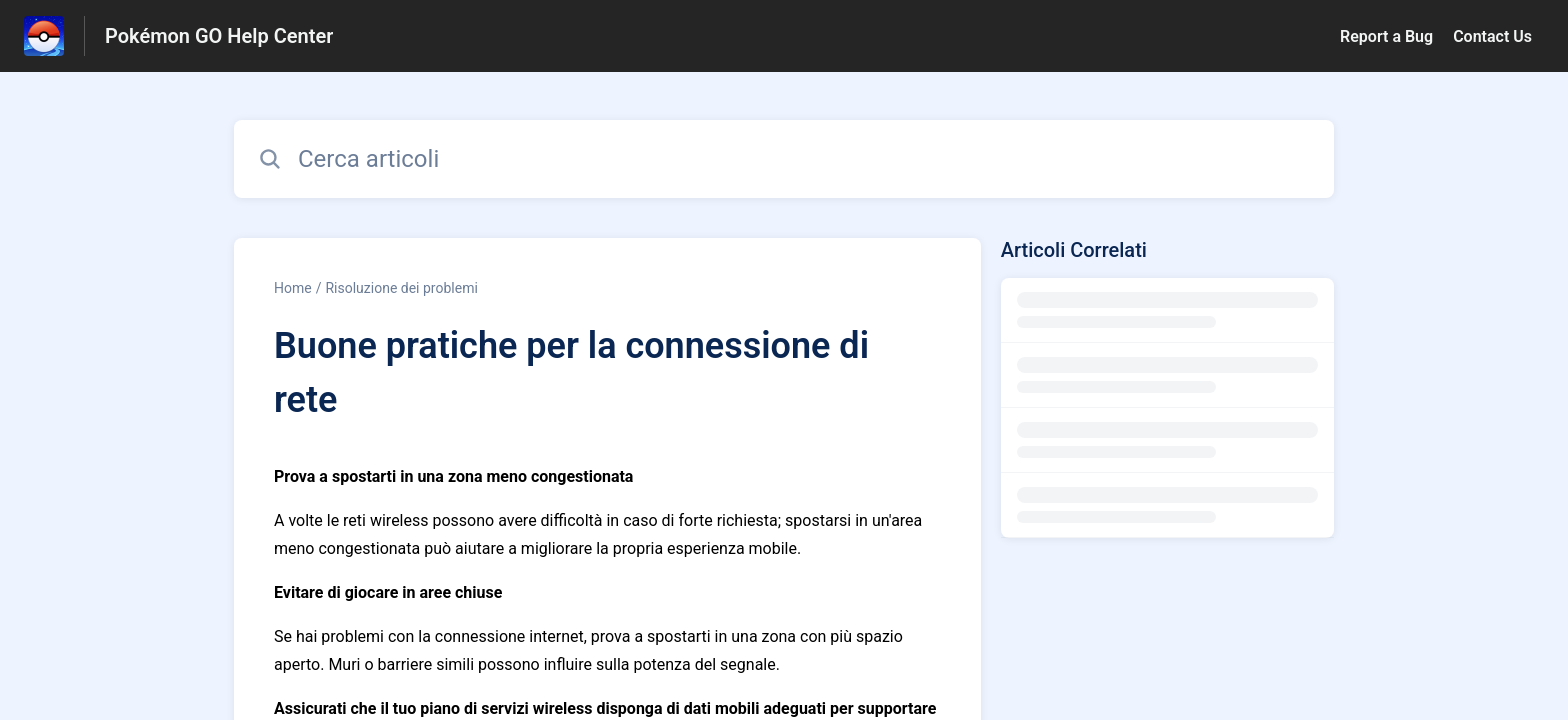 This screenshot has width=1568, height=720. What do you see at coordinates (293, 288) in the screenshot?
I see `Home` at bounding box center [293, 288].